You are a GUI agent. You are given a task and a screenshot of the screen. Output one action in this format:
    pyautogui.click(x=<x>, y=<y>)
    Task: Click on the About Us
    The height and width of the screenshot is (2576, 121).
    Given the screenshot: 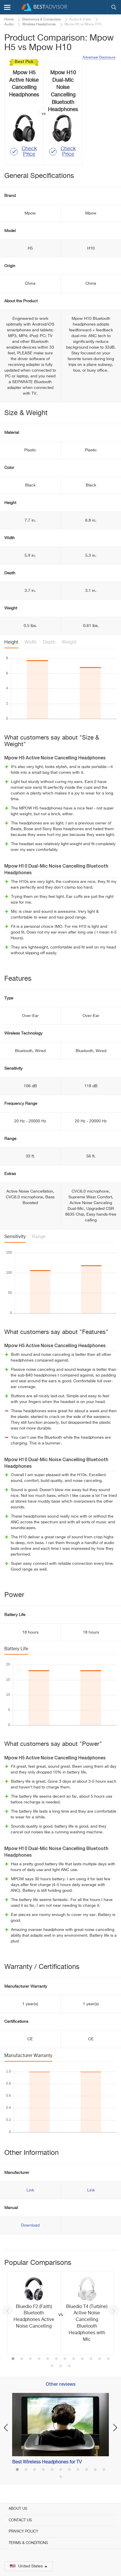 What is the action you would take?
    pyautogui.click(x=18, y=2509)
    